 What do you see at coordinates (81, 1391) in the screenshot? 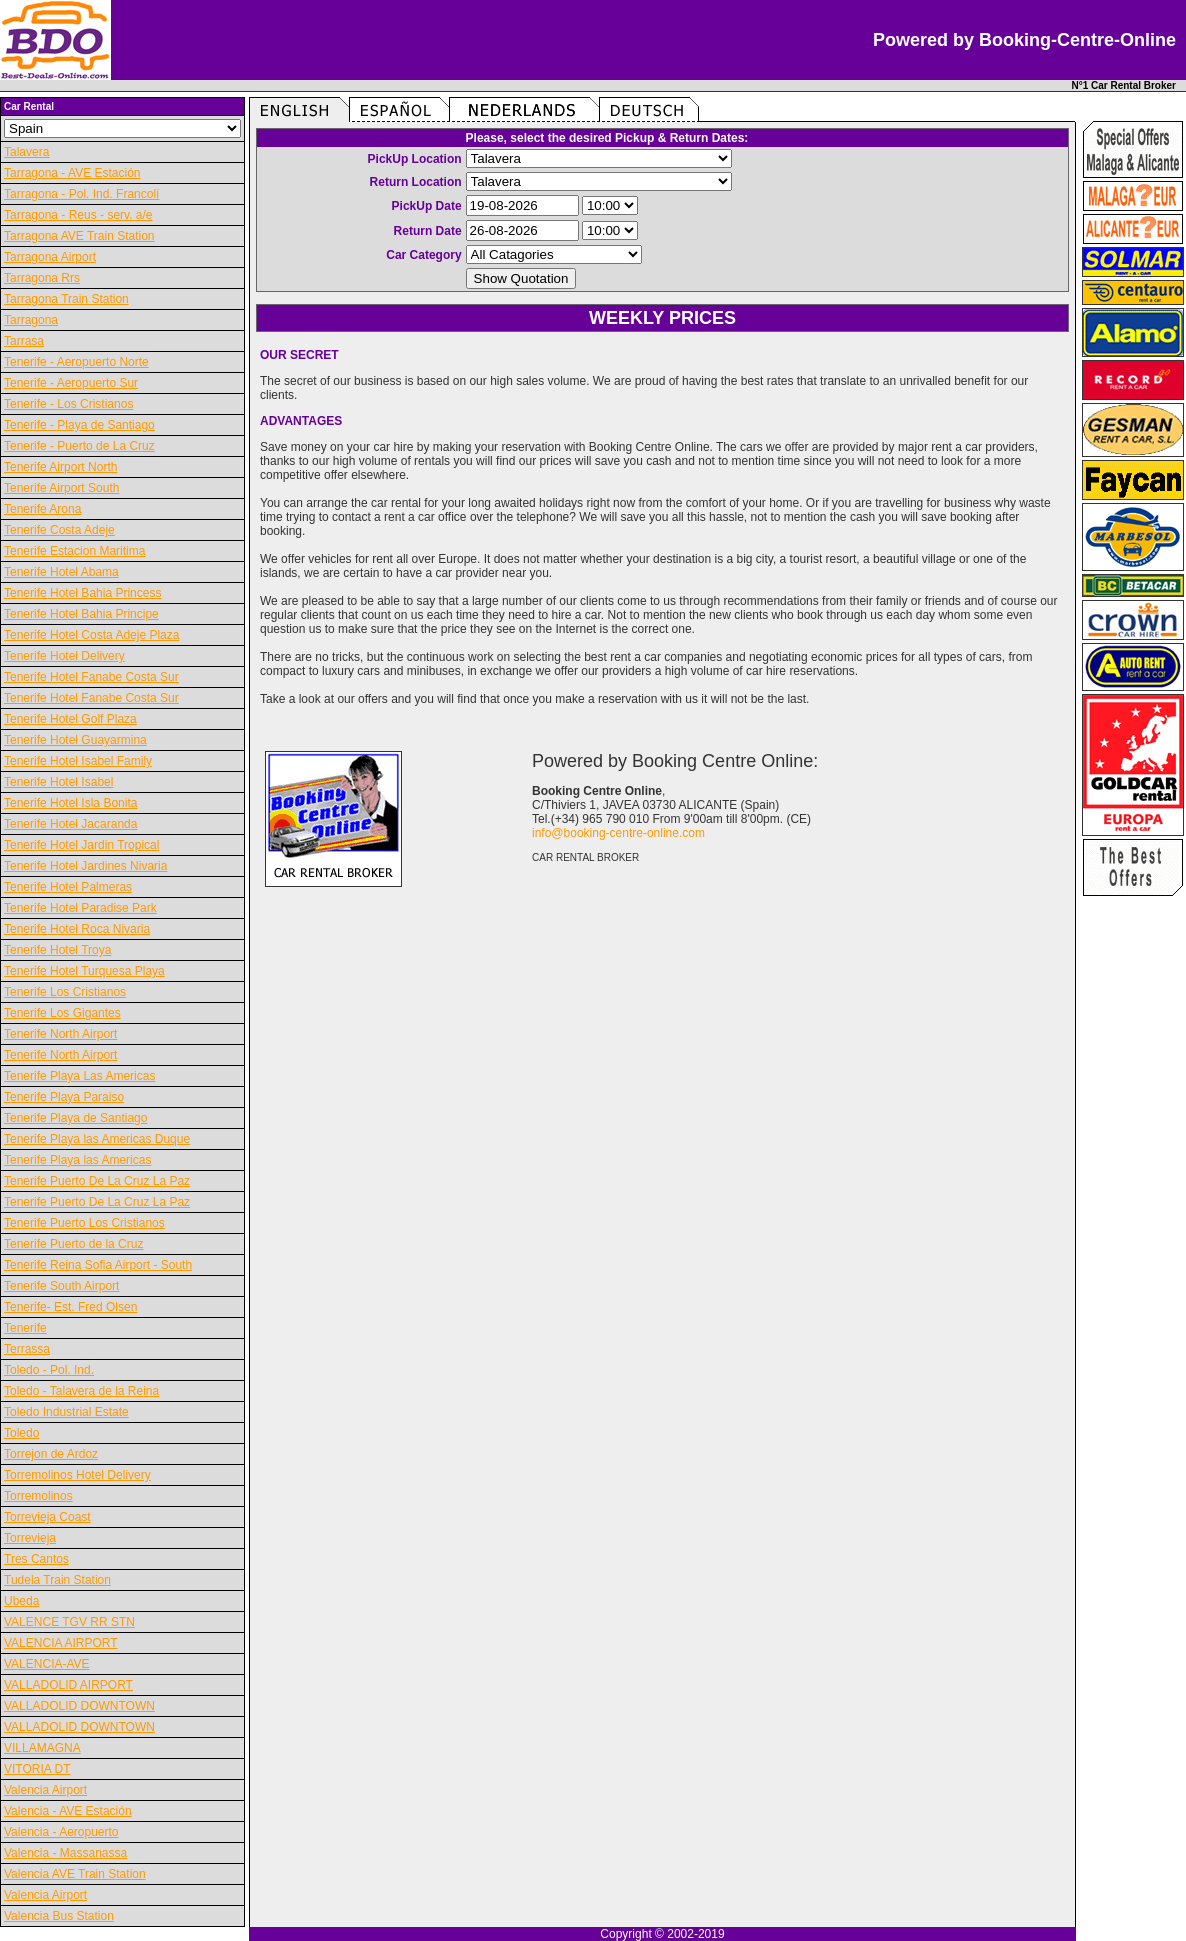
I see `Toledo - Talavera de la Reina` at bounding box center [81, 1391].